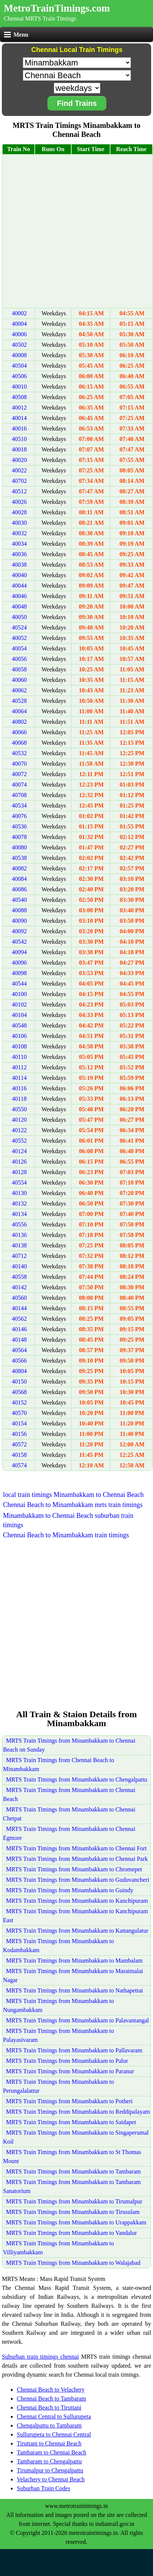  I want to click on 40116, so click(19, 1088).